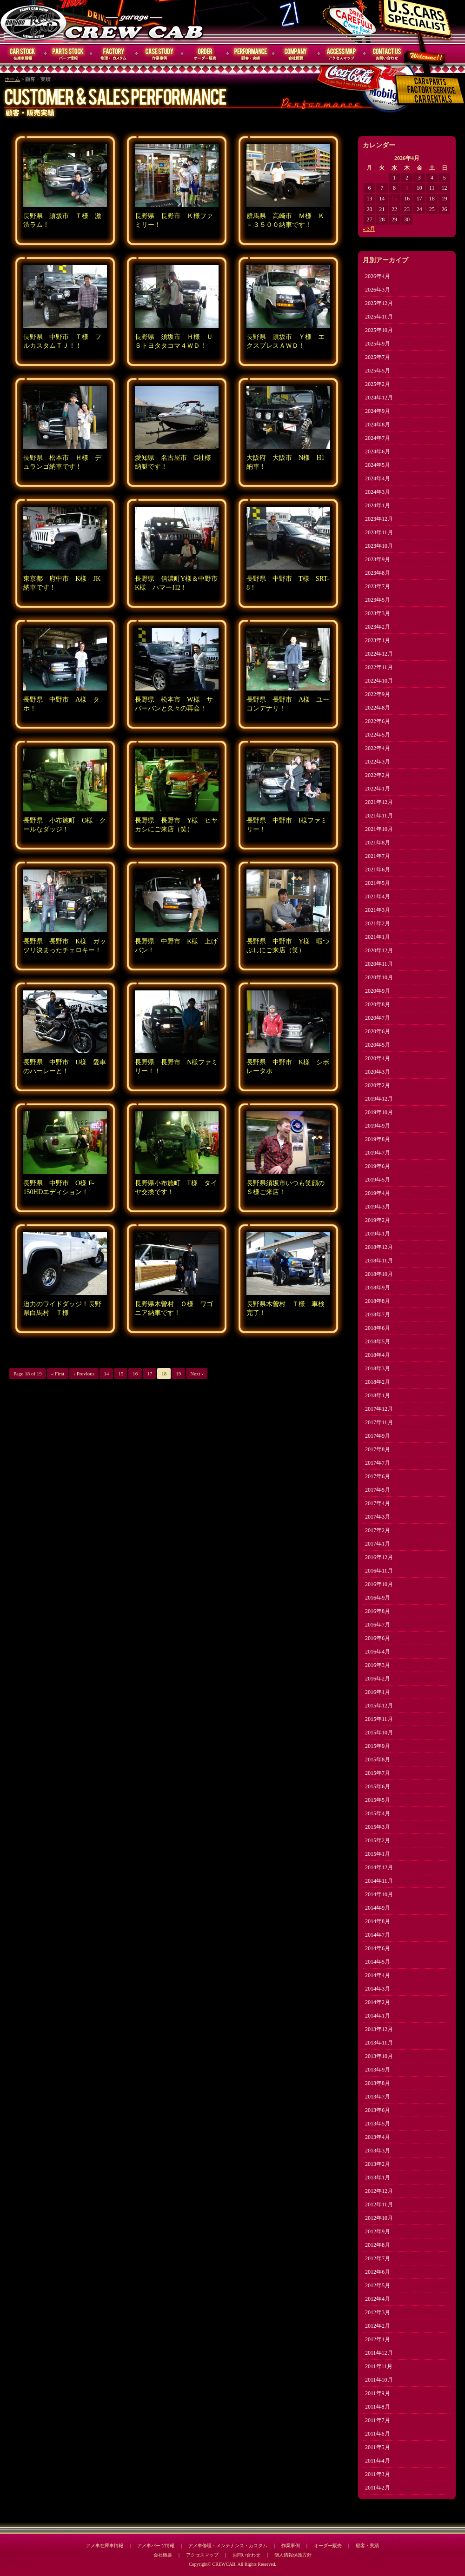  What do you see at coordinates (377, 1368) in the screenshot?
I see `2018年3月` at bounding box center [377, 1368].